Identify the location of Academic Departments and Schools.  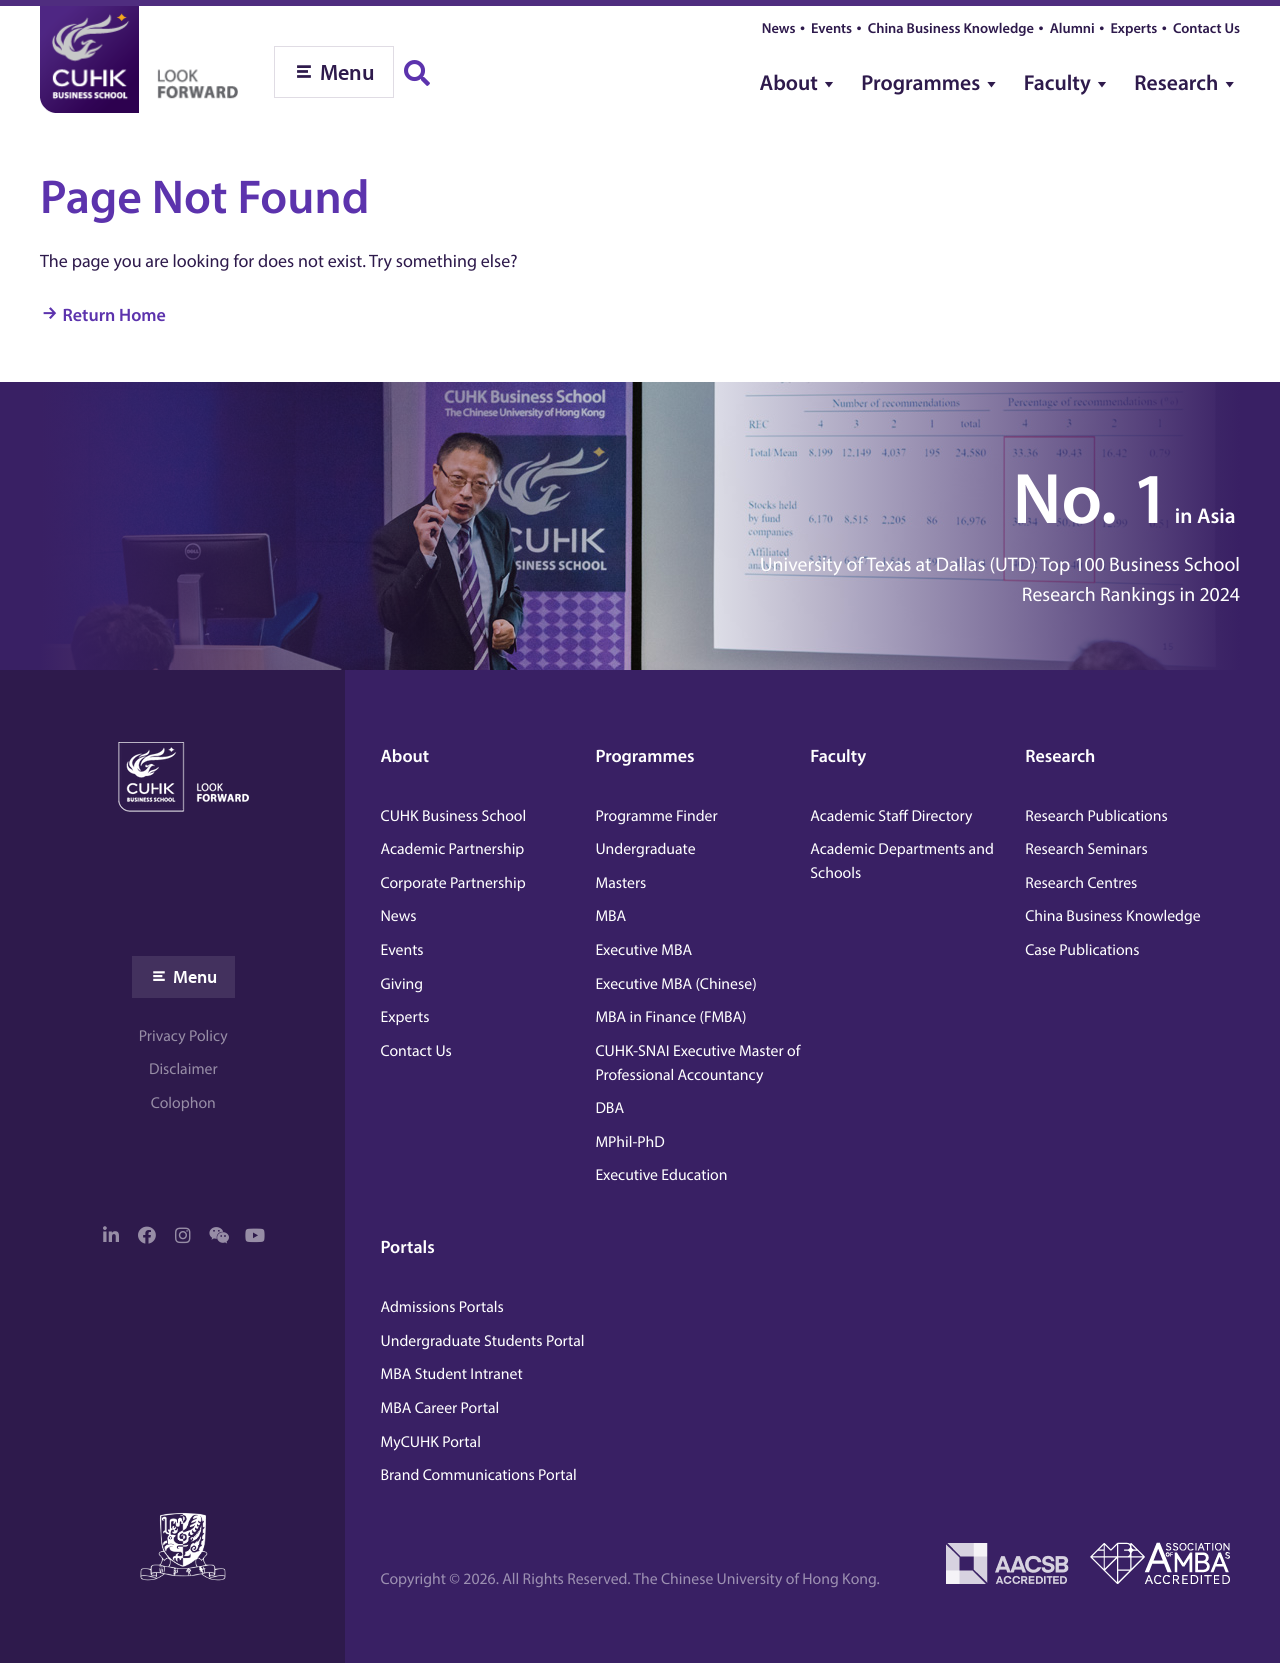
(902, 861).